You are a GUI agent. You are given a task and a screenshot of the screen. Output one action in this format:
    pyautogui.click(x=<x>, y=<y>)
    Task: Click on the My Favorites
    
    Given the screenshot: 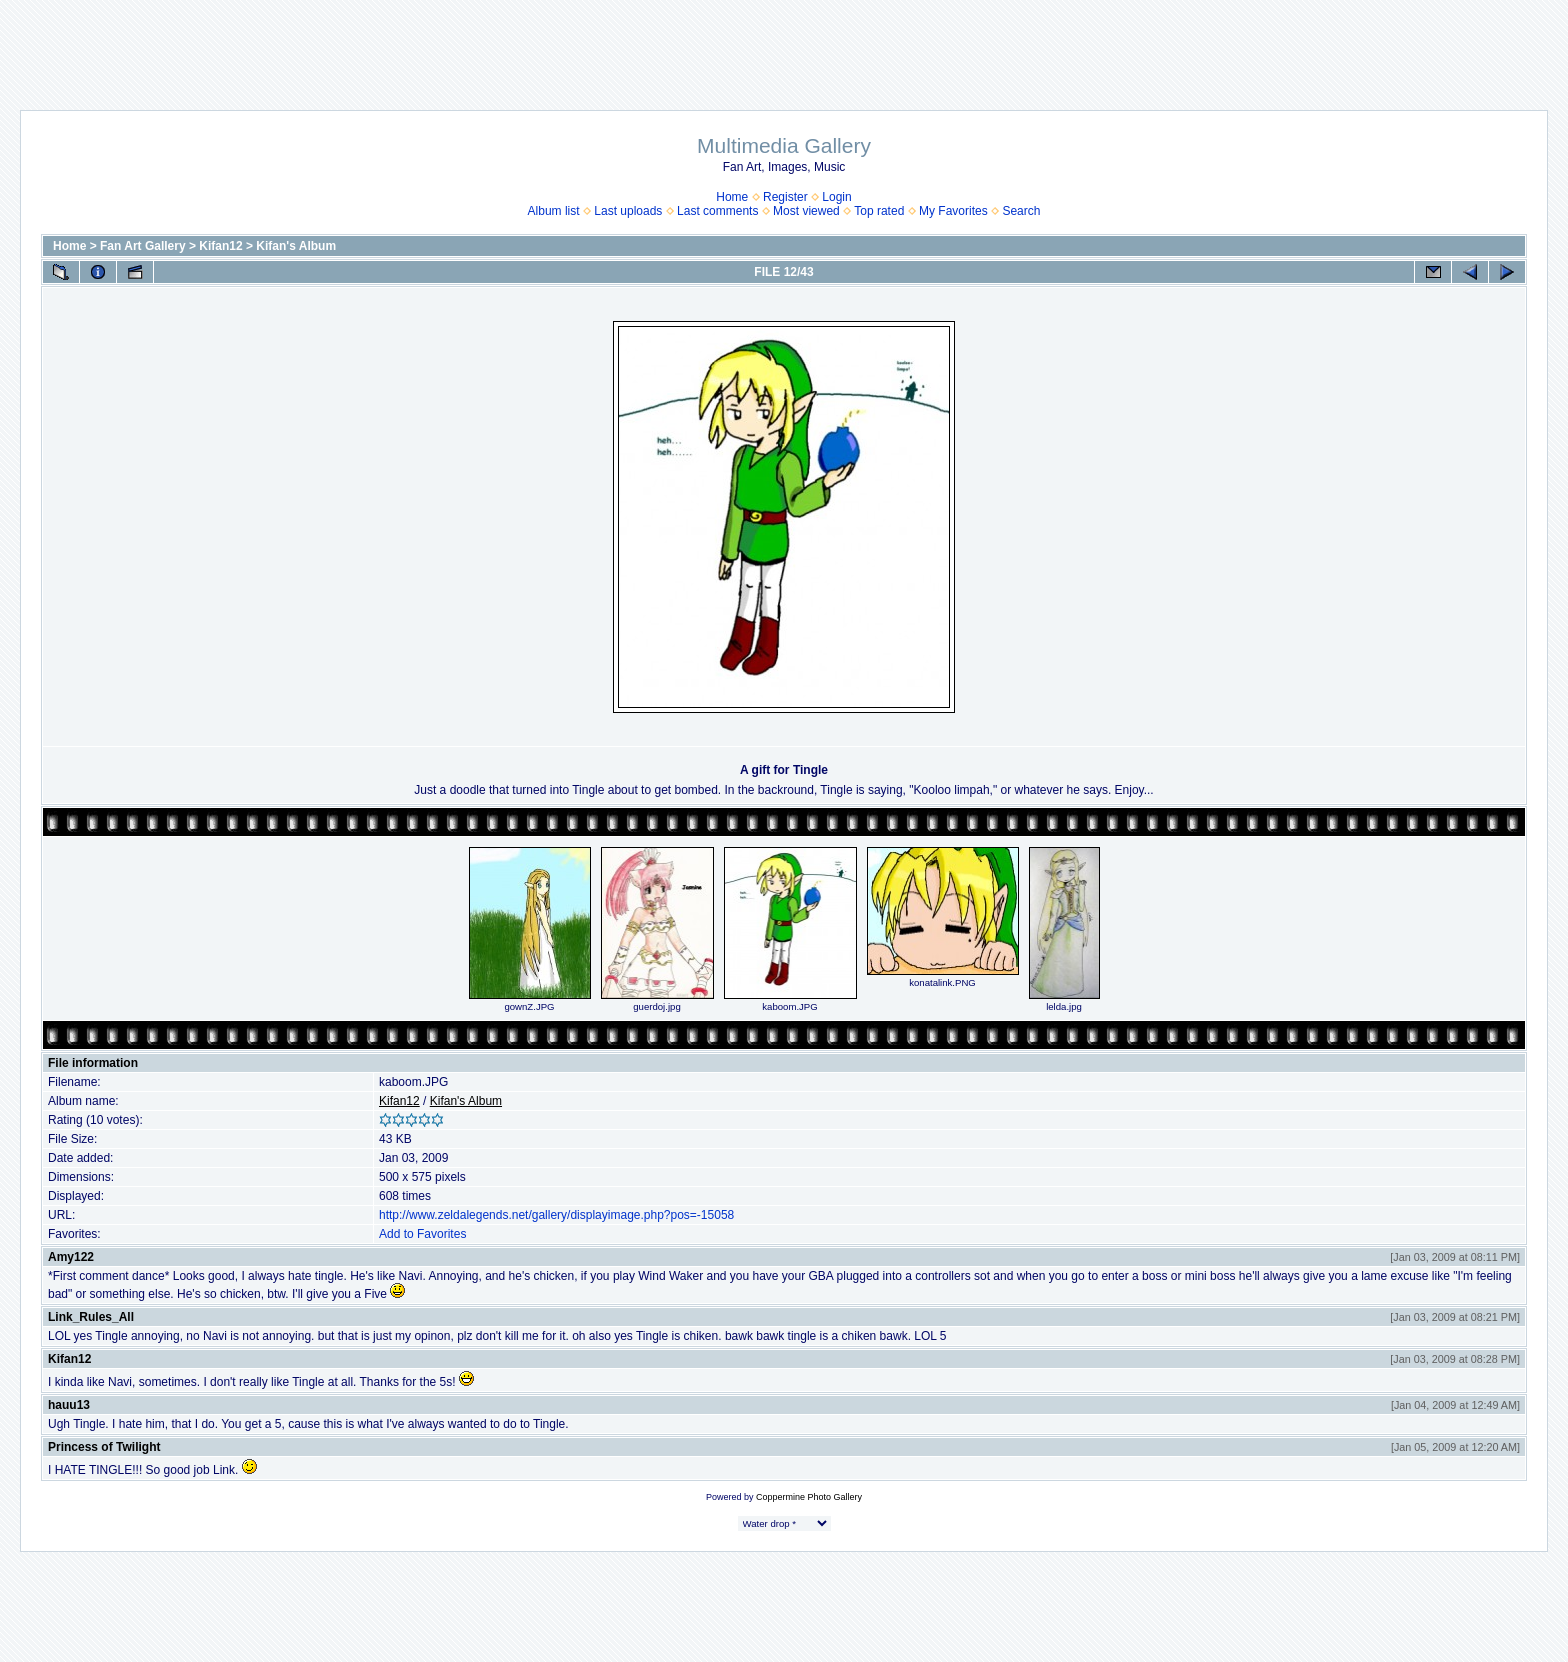 What is the action you would take?
    pyautogui.click(x=953, y=211)
    